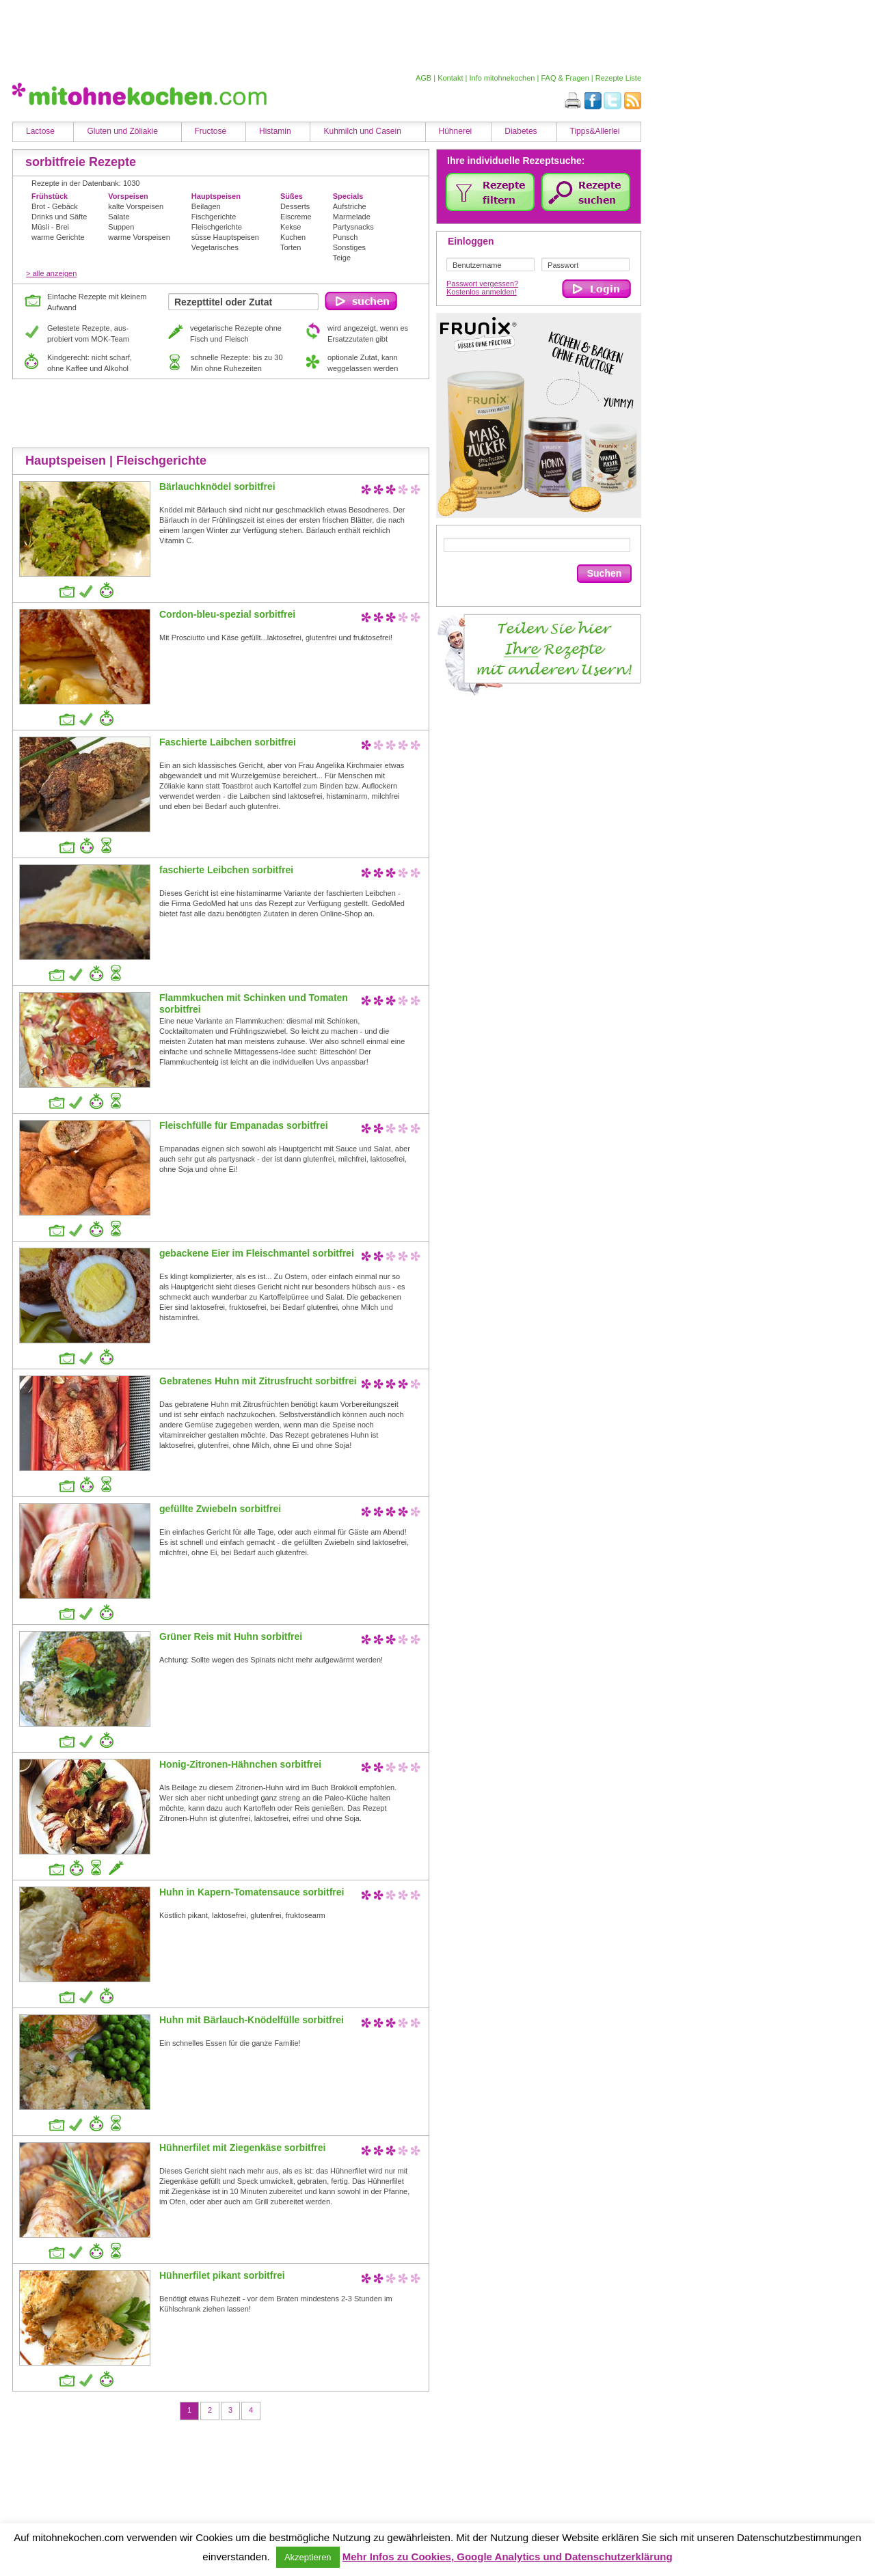  What do you see at coordinates (240, 1764) in the screenshot?
I see `Honig-Zitronen-Hähnchen sorbitfrei` at bounding box center [240, 1764].